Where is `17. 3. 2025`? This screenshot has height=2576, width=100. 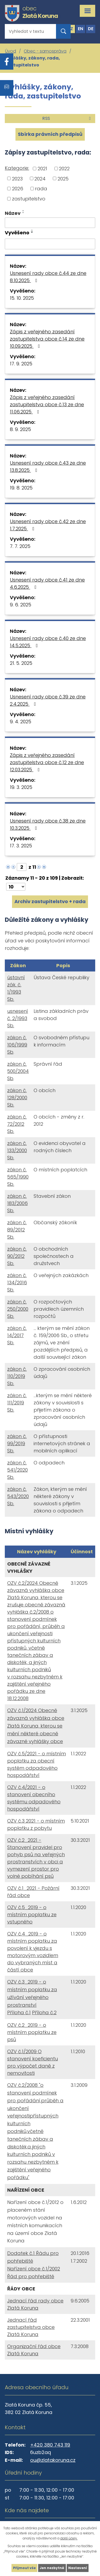 17. 3. 2025 is located at coordinates (21, 845).